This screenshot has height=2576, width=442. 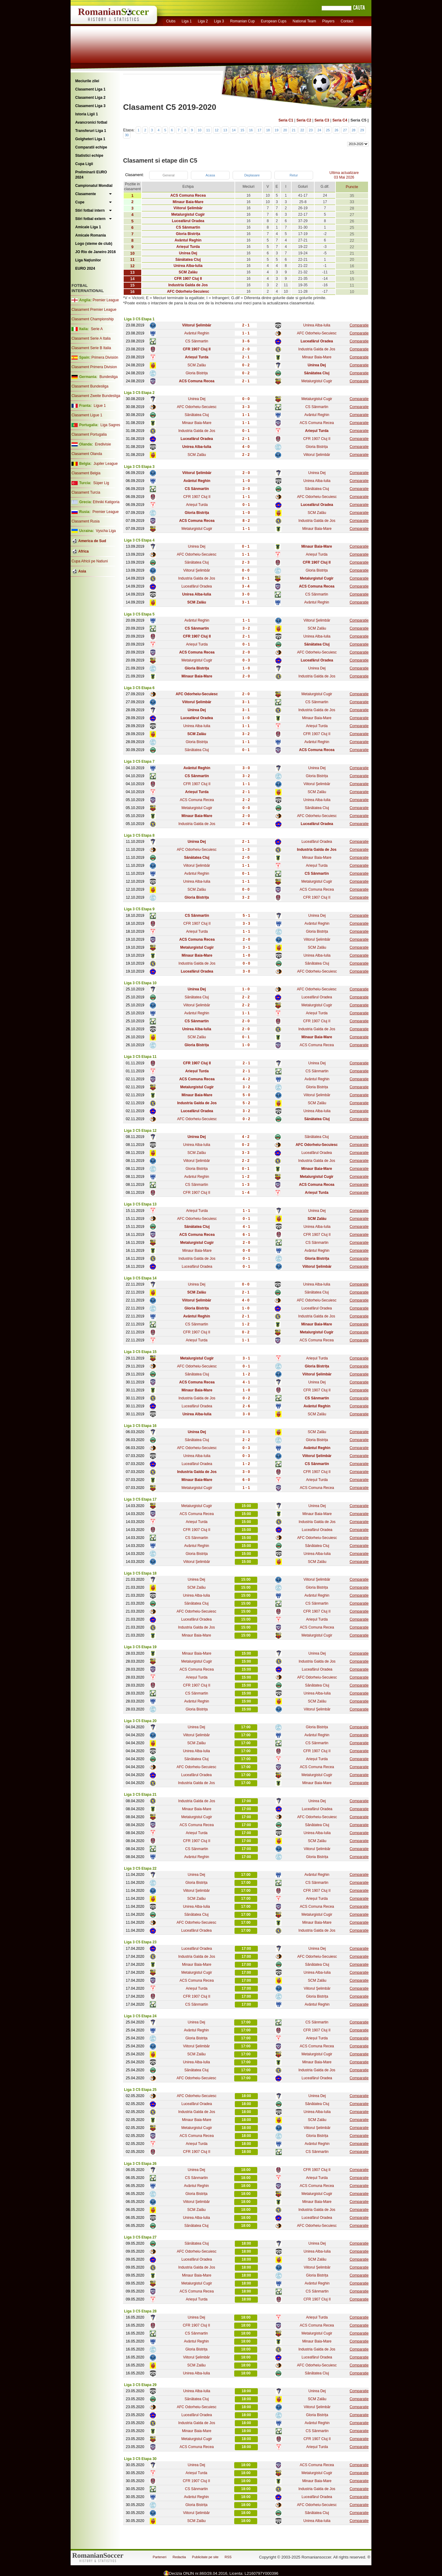 I want to click on Meciurile zilei, so click(x=87, y=81).